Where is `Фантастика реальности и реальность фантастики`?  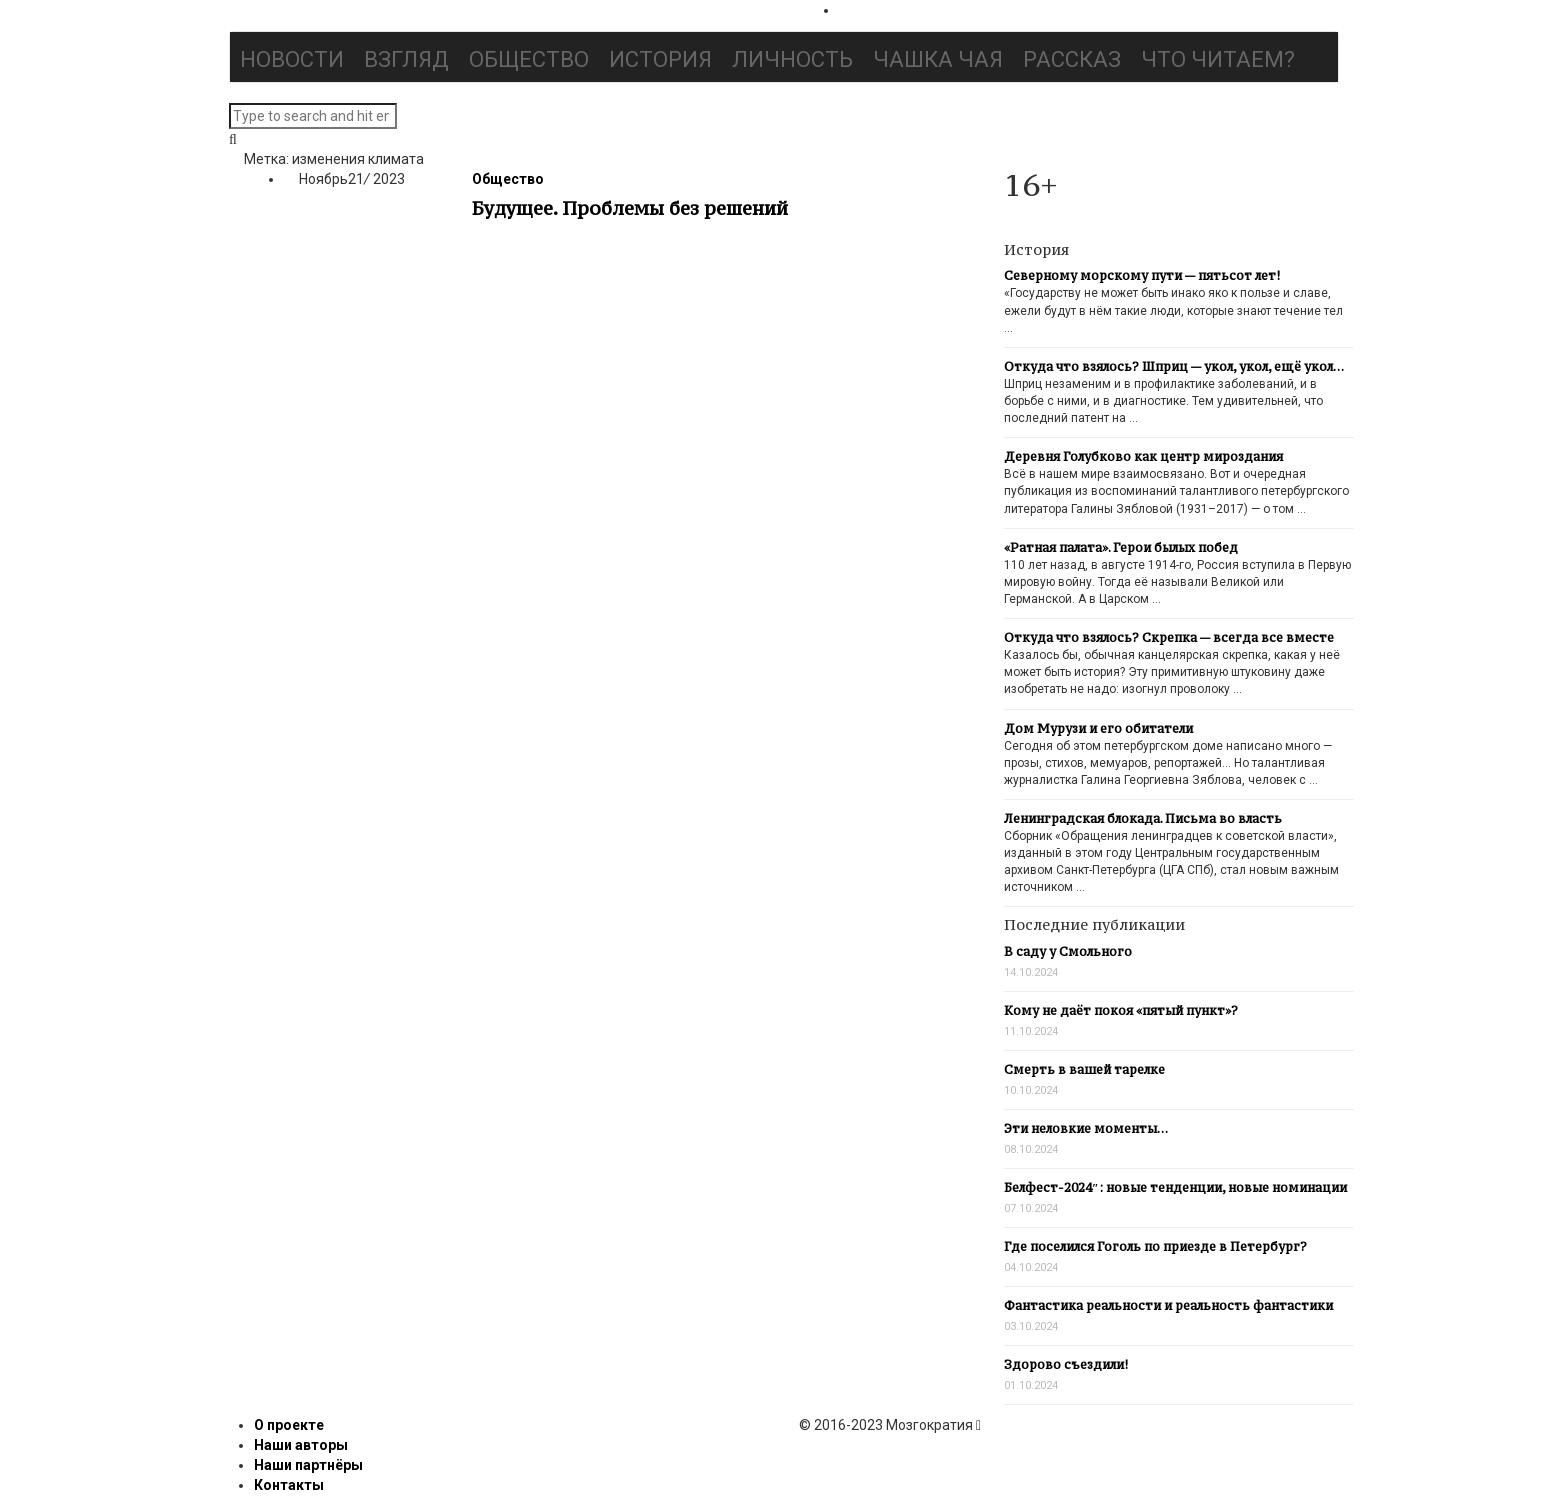 Фантастика реальности и реальность фантастики is located at coordinates (1168, 1305).